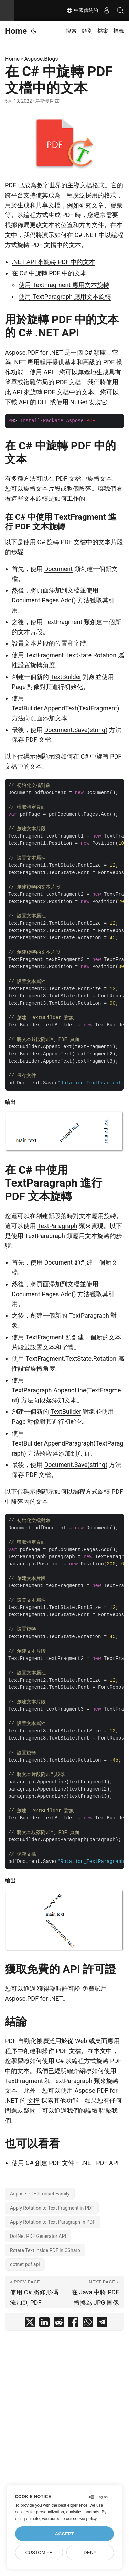 This screenshot has width=129, height=2576. Describe the element at coordinates (81, 2518) in the screenshot. I see `our cookie policy` at that location.